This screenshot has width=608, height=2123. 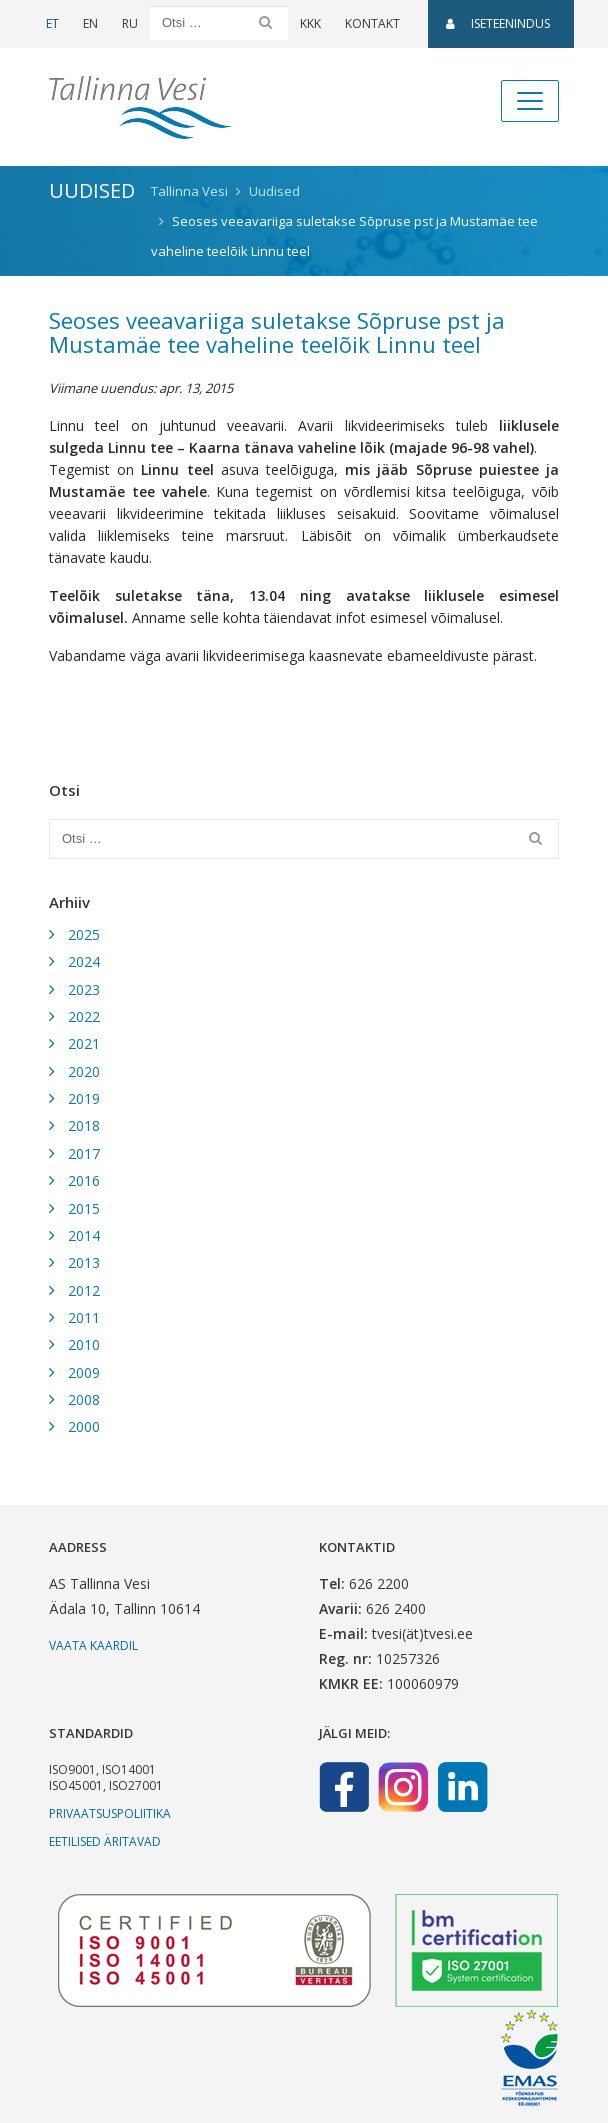 What do you see at coordinates (105, 1841) in the screenshot?
I see `Eetilised äritavad` at bounding box center [105, 1841].